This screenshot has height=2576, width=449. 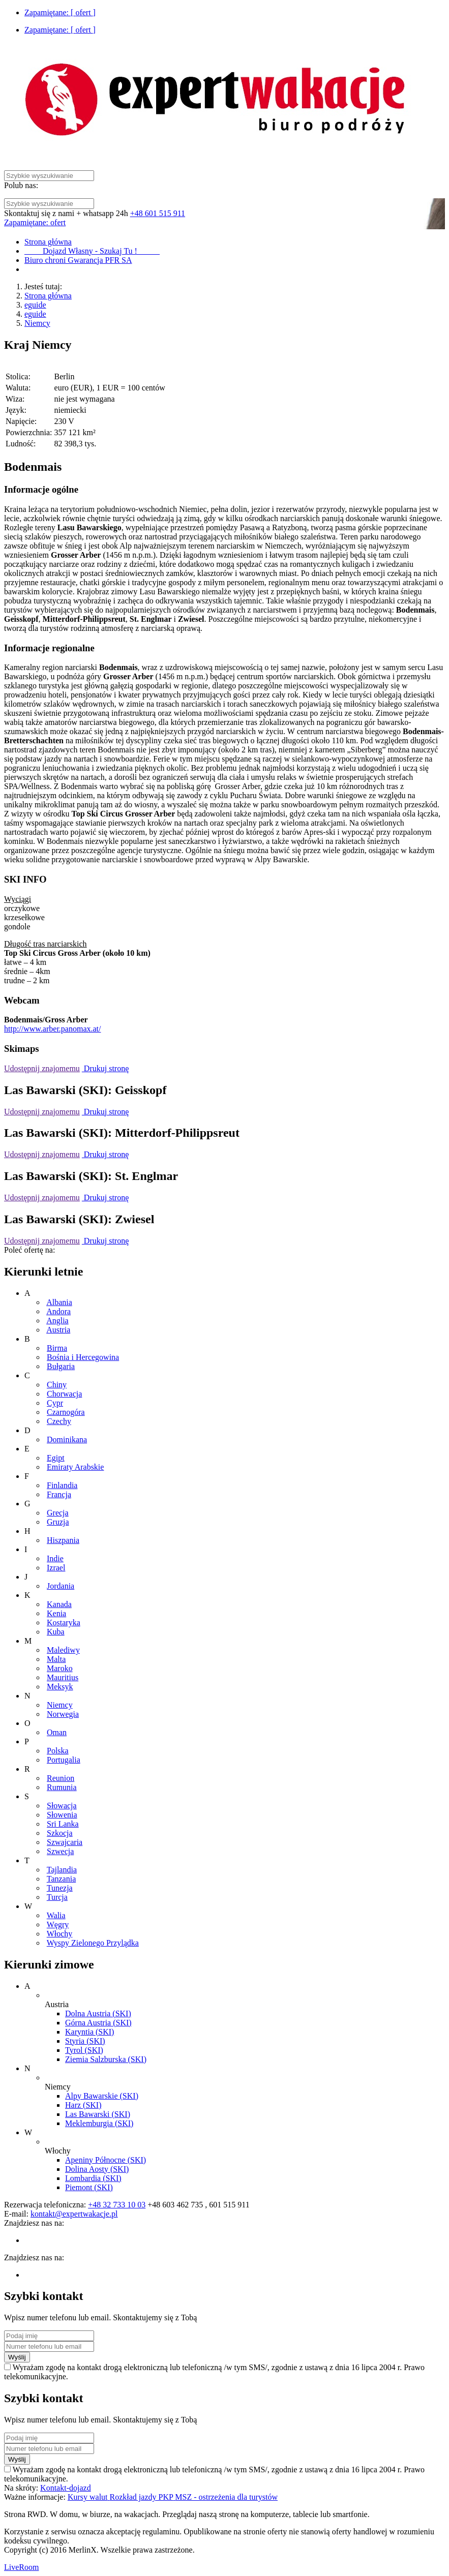 I want to click on Mauritius, so click(x=62, y=1677).